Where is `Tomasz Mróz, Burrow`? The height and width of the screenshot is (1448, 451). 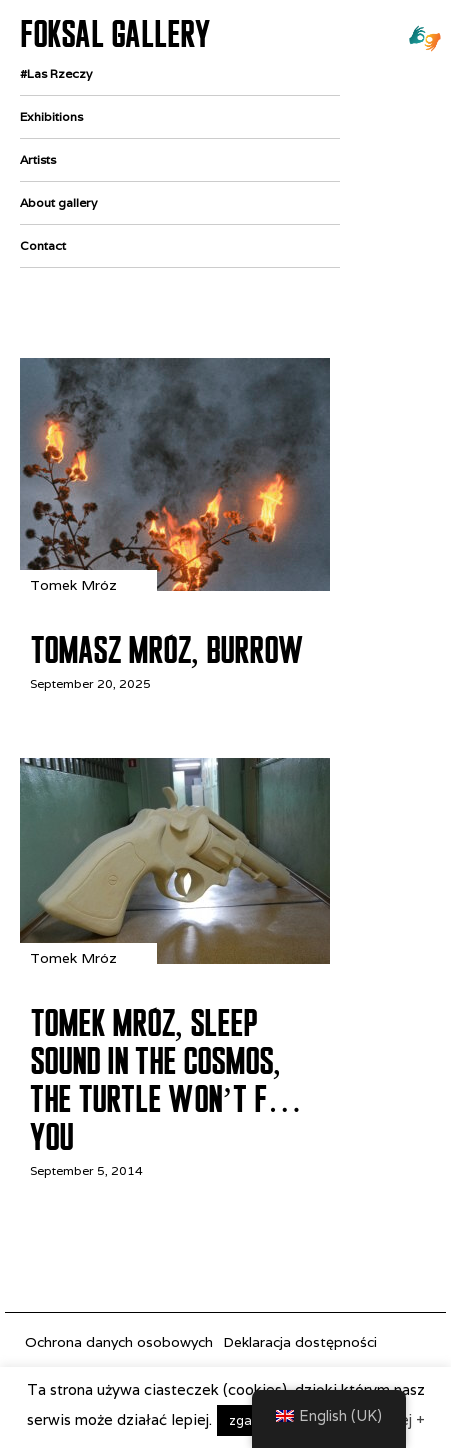
Tomasz Mróz, Burrow is located at coordinates (167, 650).